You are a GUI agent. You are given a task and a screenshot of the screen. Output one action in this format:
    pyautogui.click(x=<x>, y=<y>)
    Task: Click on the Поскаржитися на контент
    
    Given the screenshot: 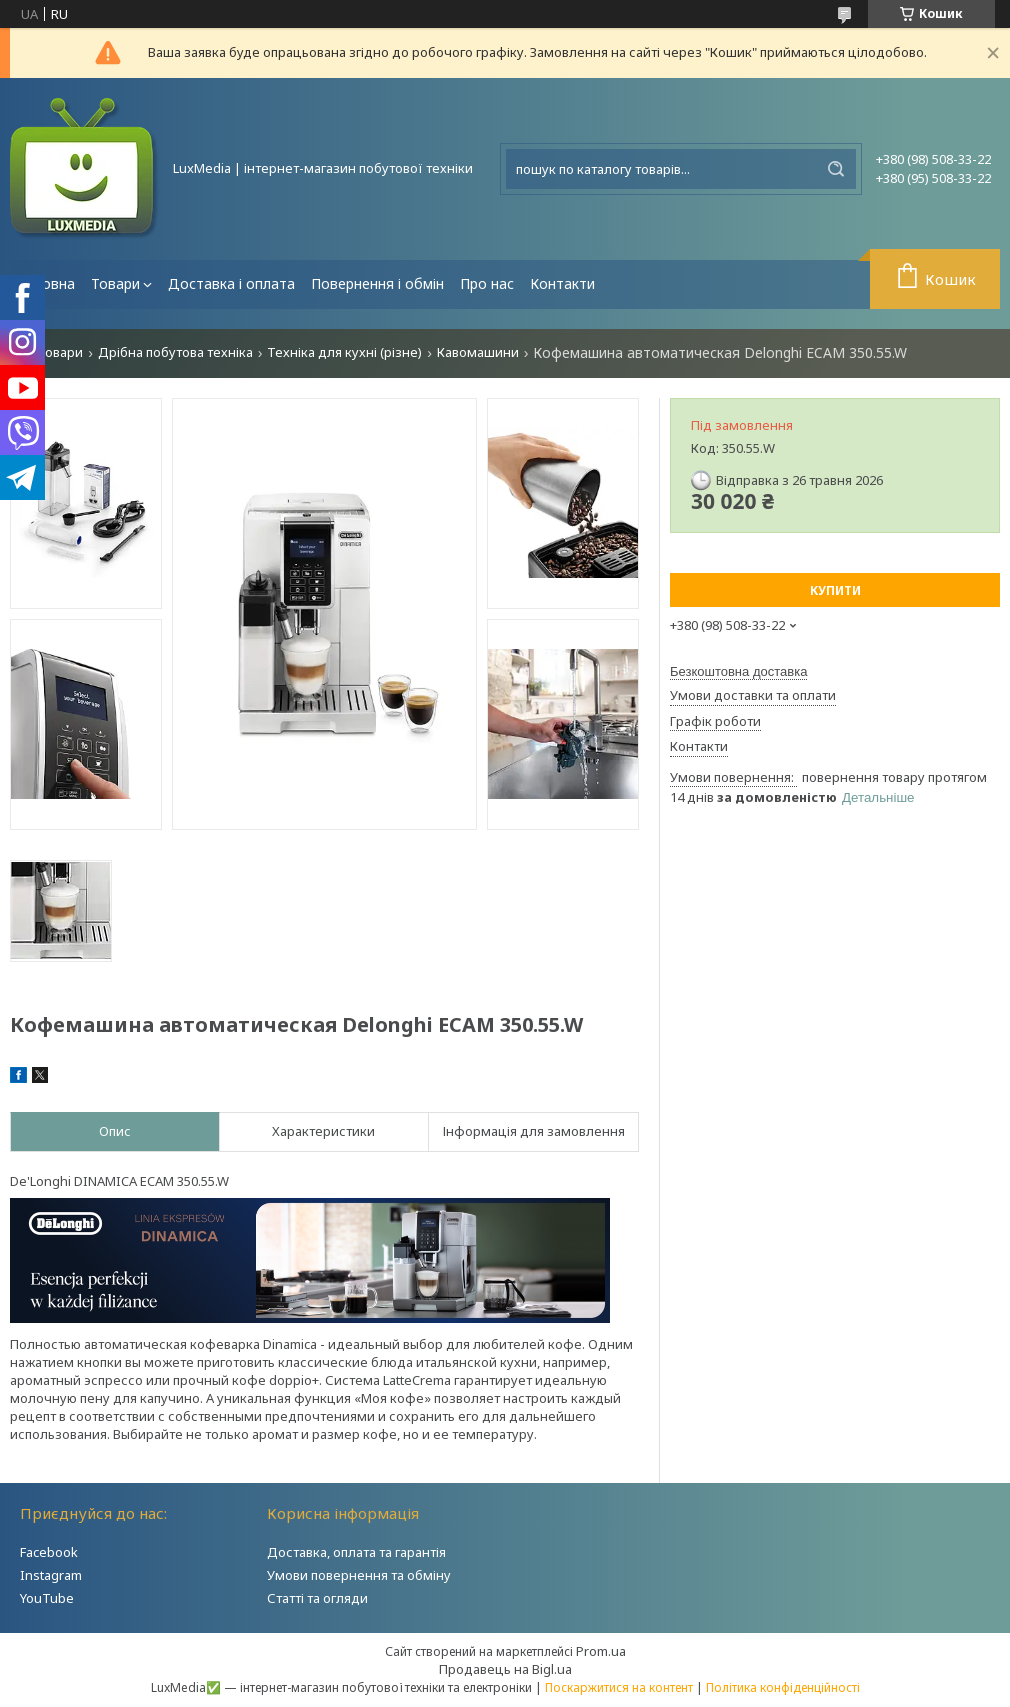 What is the action you would take?
    pyautogui.click(x=619, y=1687)
    